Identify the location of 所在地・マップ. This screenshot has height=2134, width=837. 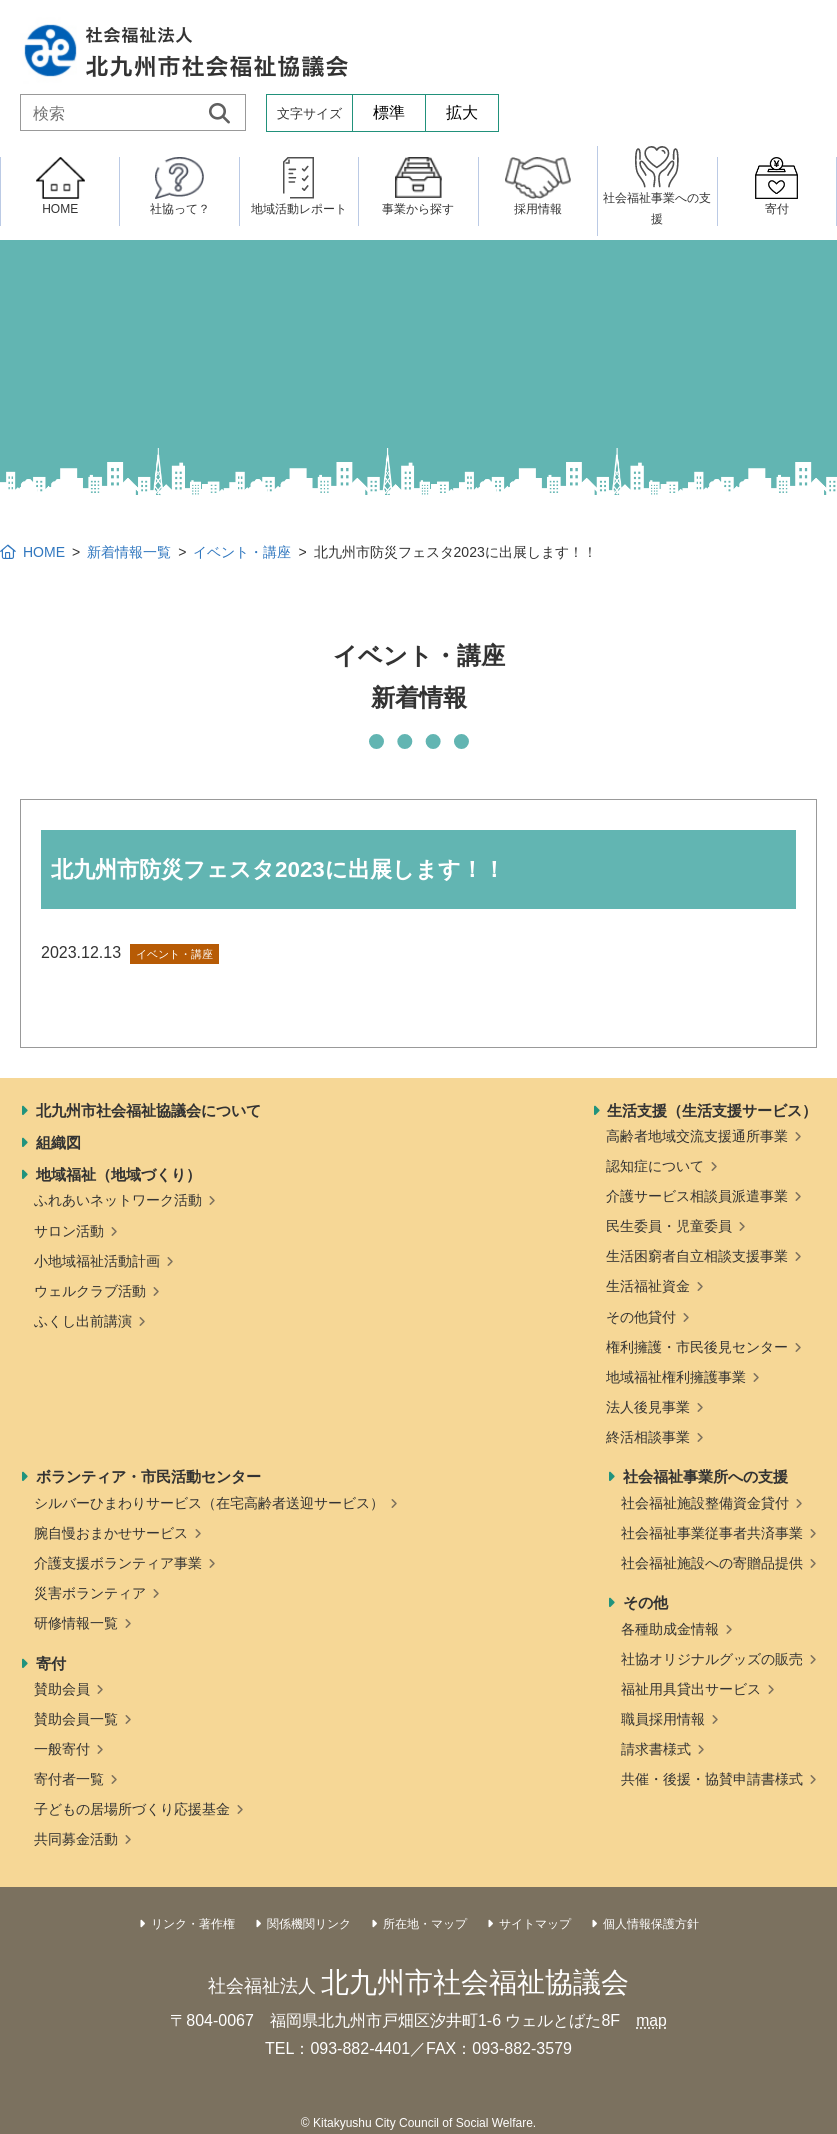
(425, 1924).